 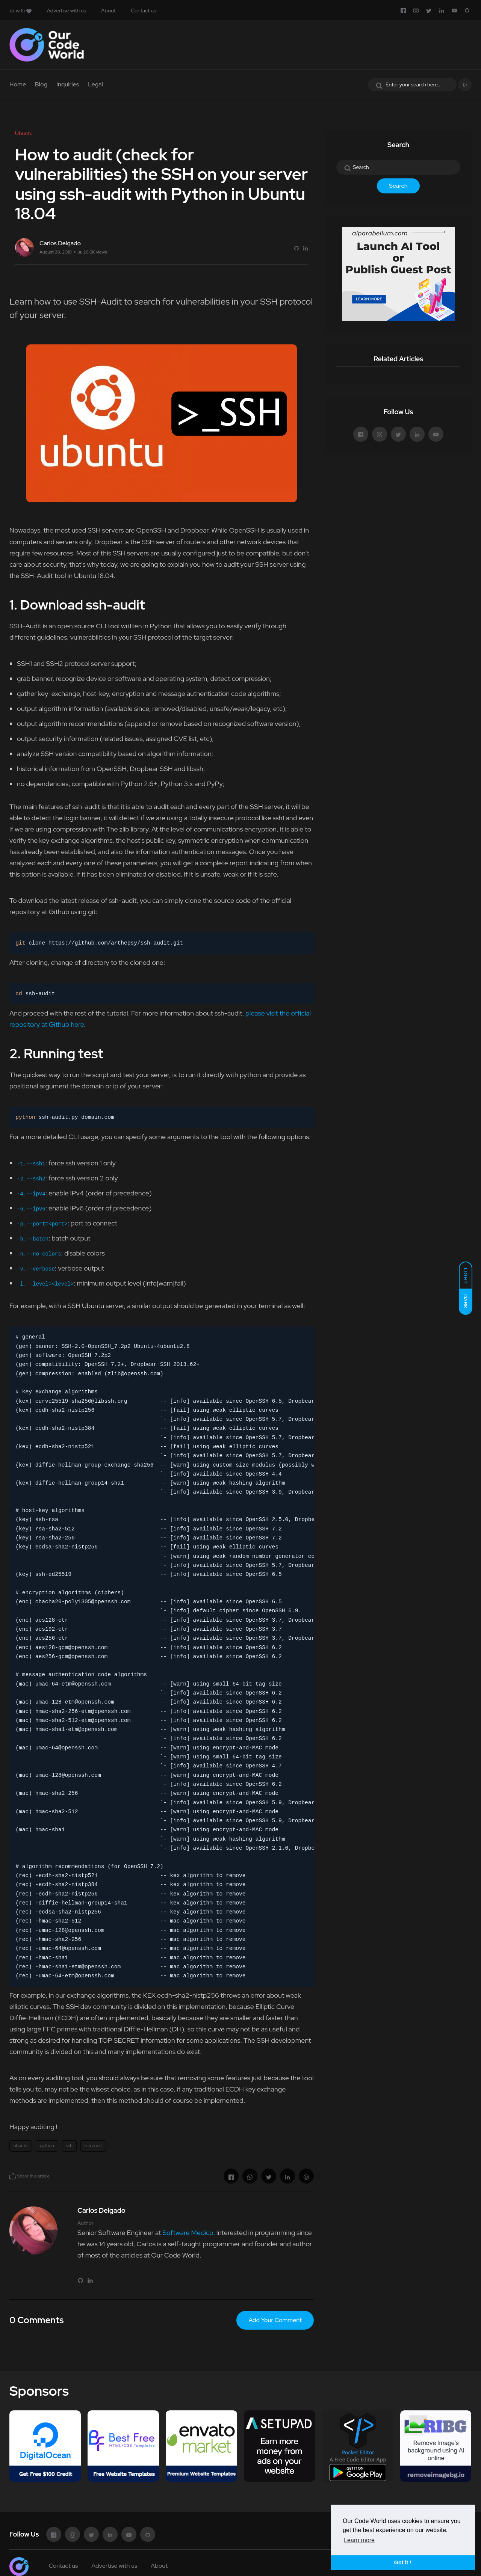 I want to click on Contact us, so click(x=143, y=10).